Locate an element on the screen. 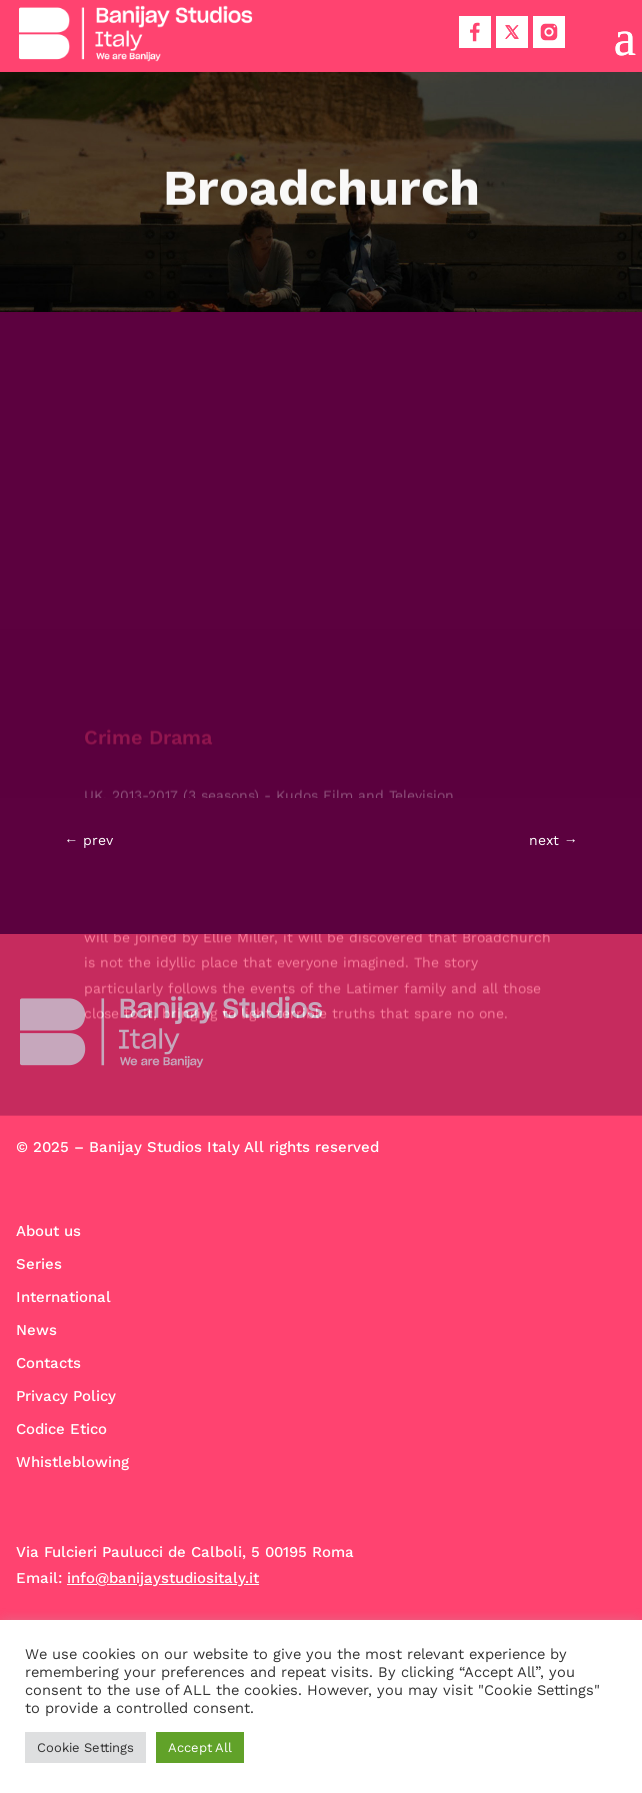 The image size is (642, 1793). News is located at coordinates (36, 1330).